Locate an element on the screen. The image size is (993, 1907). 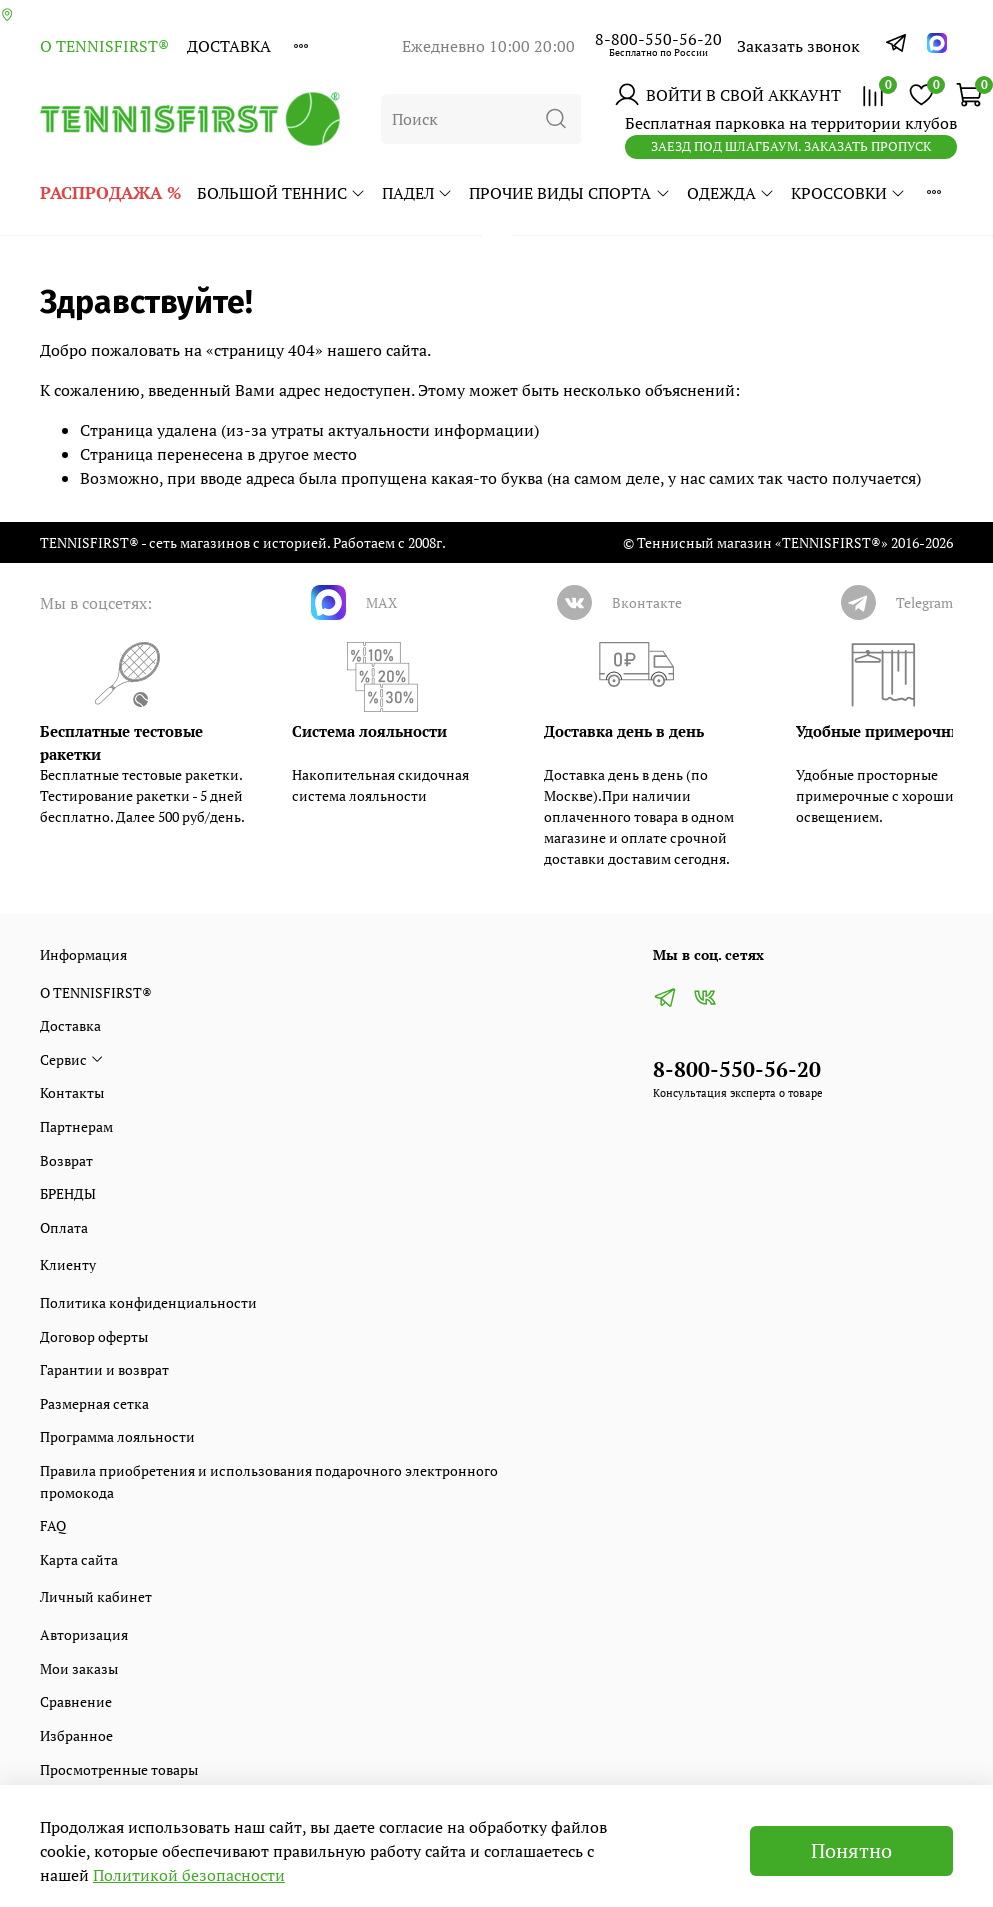
ПРОЧИЕ ВИДЫ СПОРТА is located at coordinates (569, 193).